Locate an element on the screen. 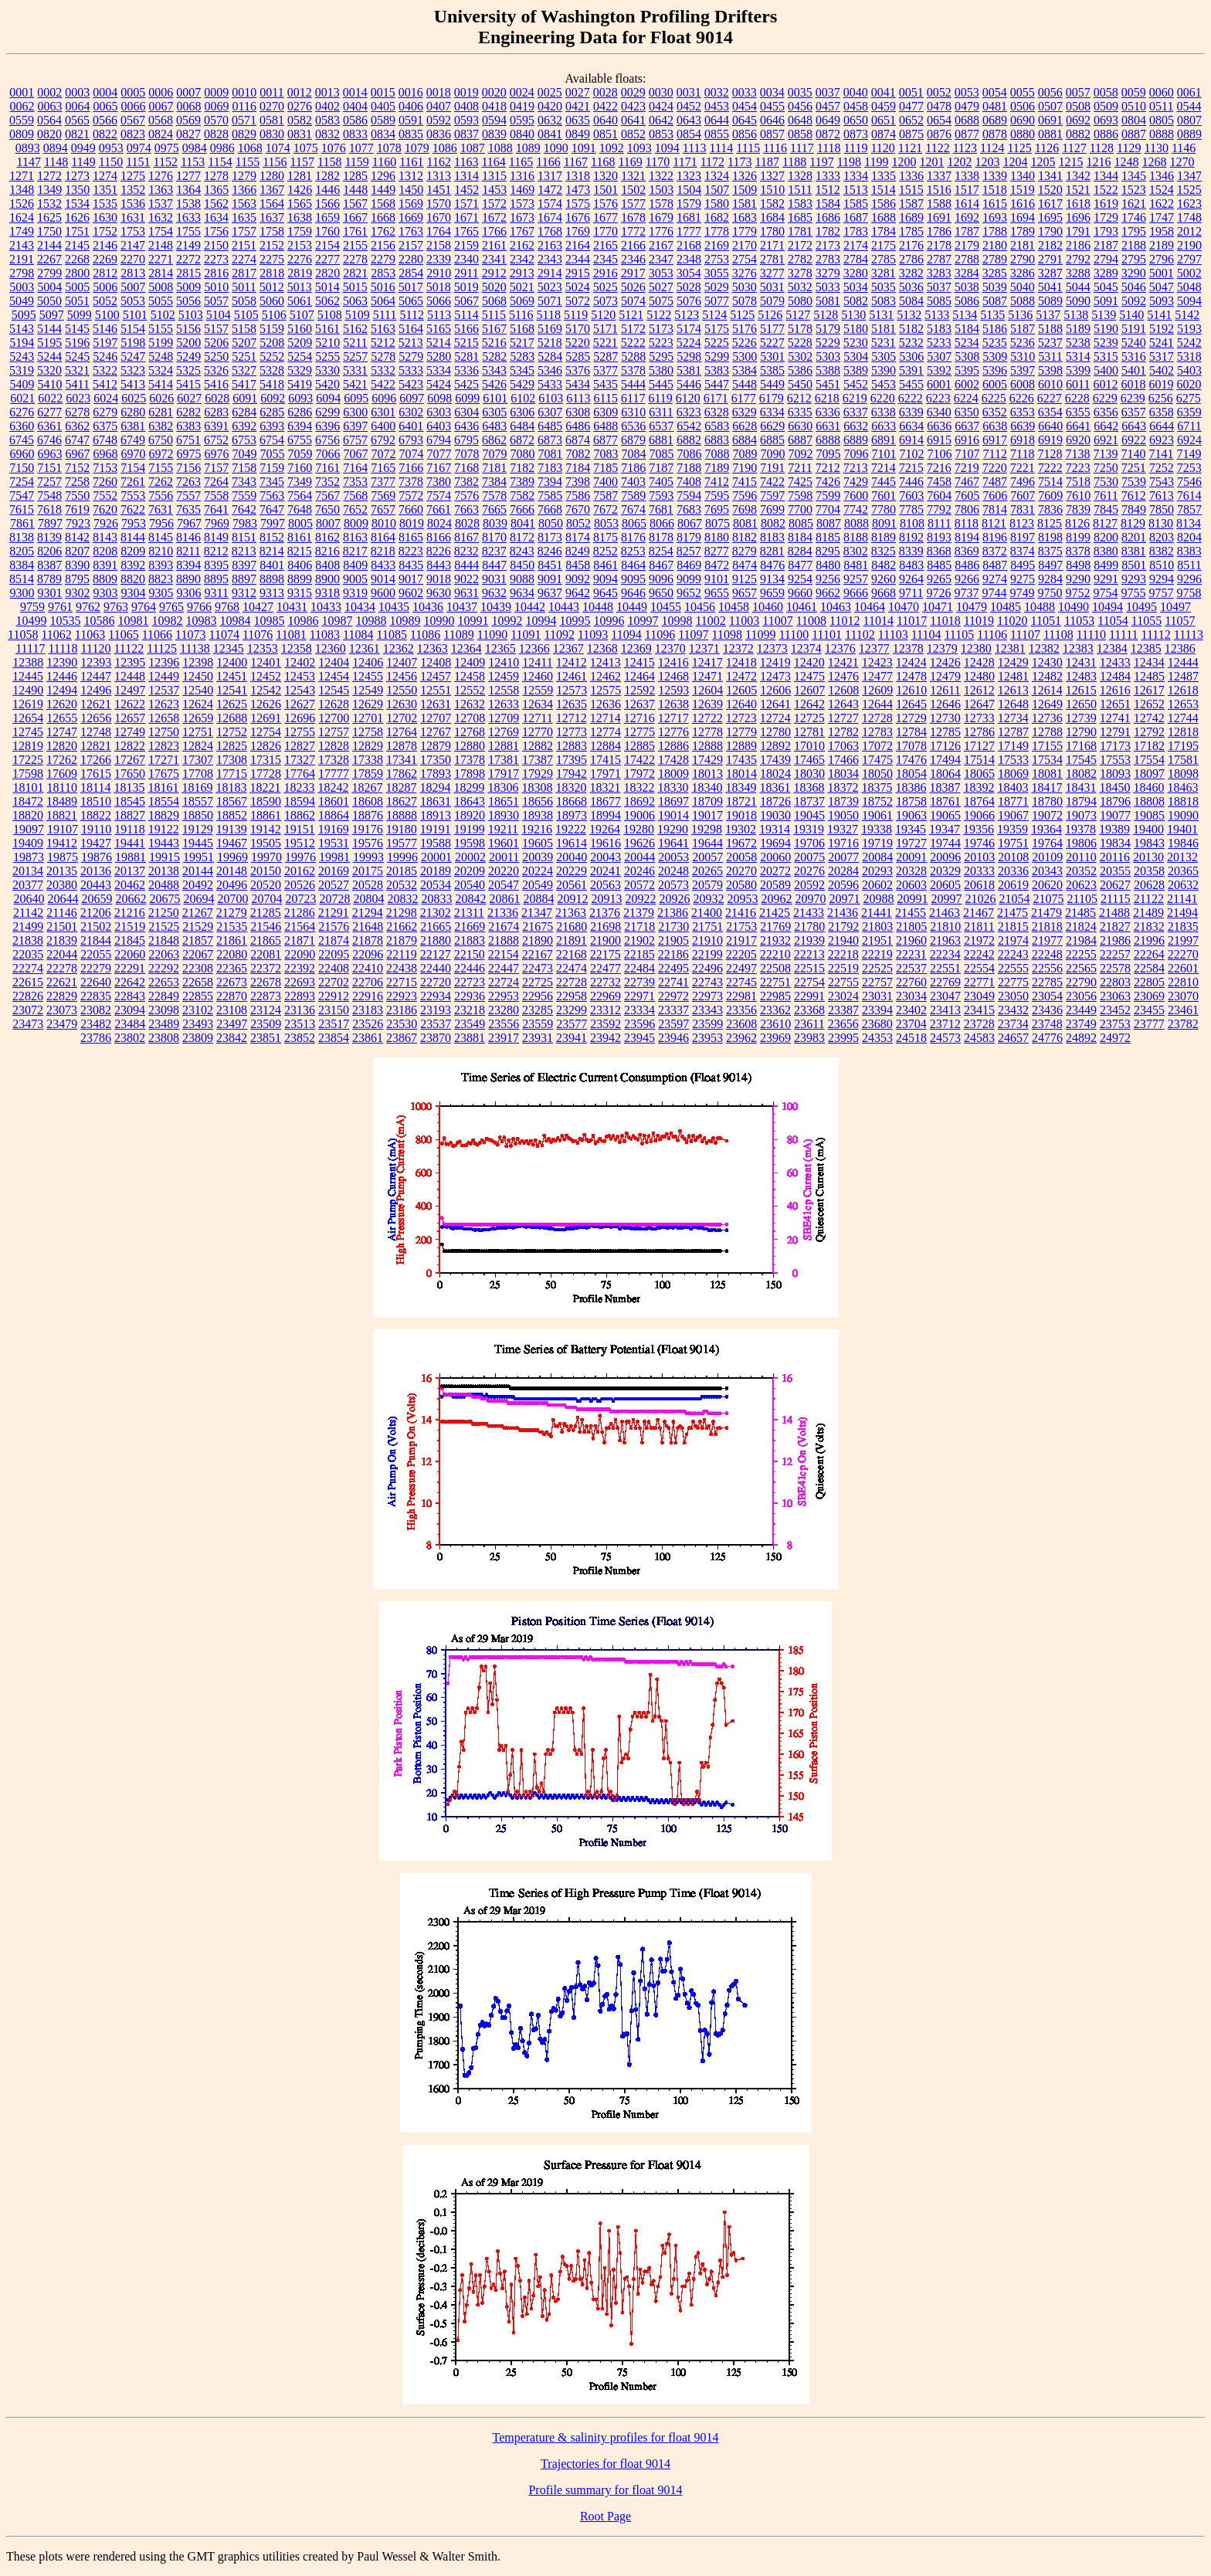 The height and width of the screenshot is (2576, 1211). 5145 is located at coordinates (77, 328).